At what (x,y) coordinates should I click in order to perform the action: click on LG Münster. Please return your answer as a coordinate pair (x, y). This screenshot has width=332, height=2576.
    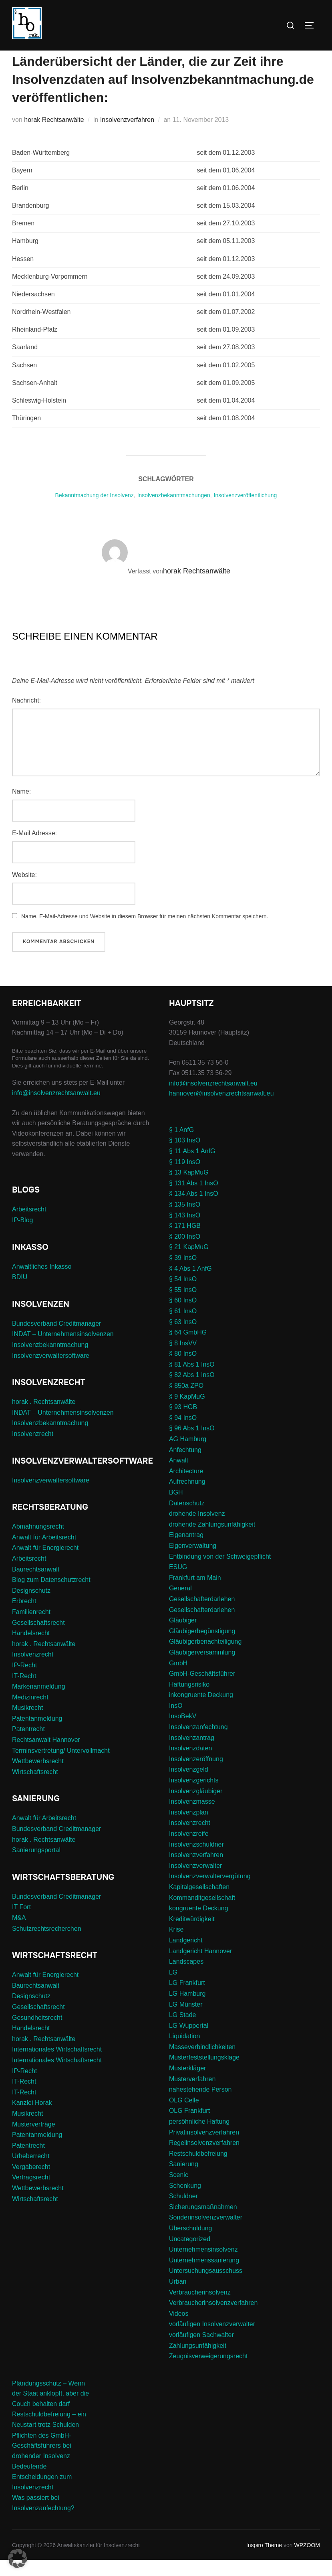
    Looking at the image, I should click on (186, 2020).